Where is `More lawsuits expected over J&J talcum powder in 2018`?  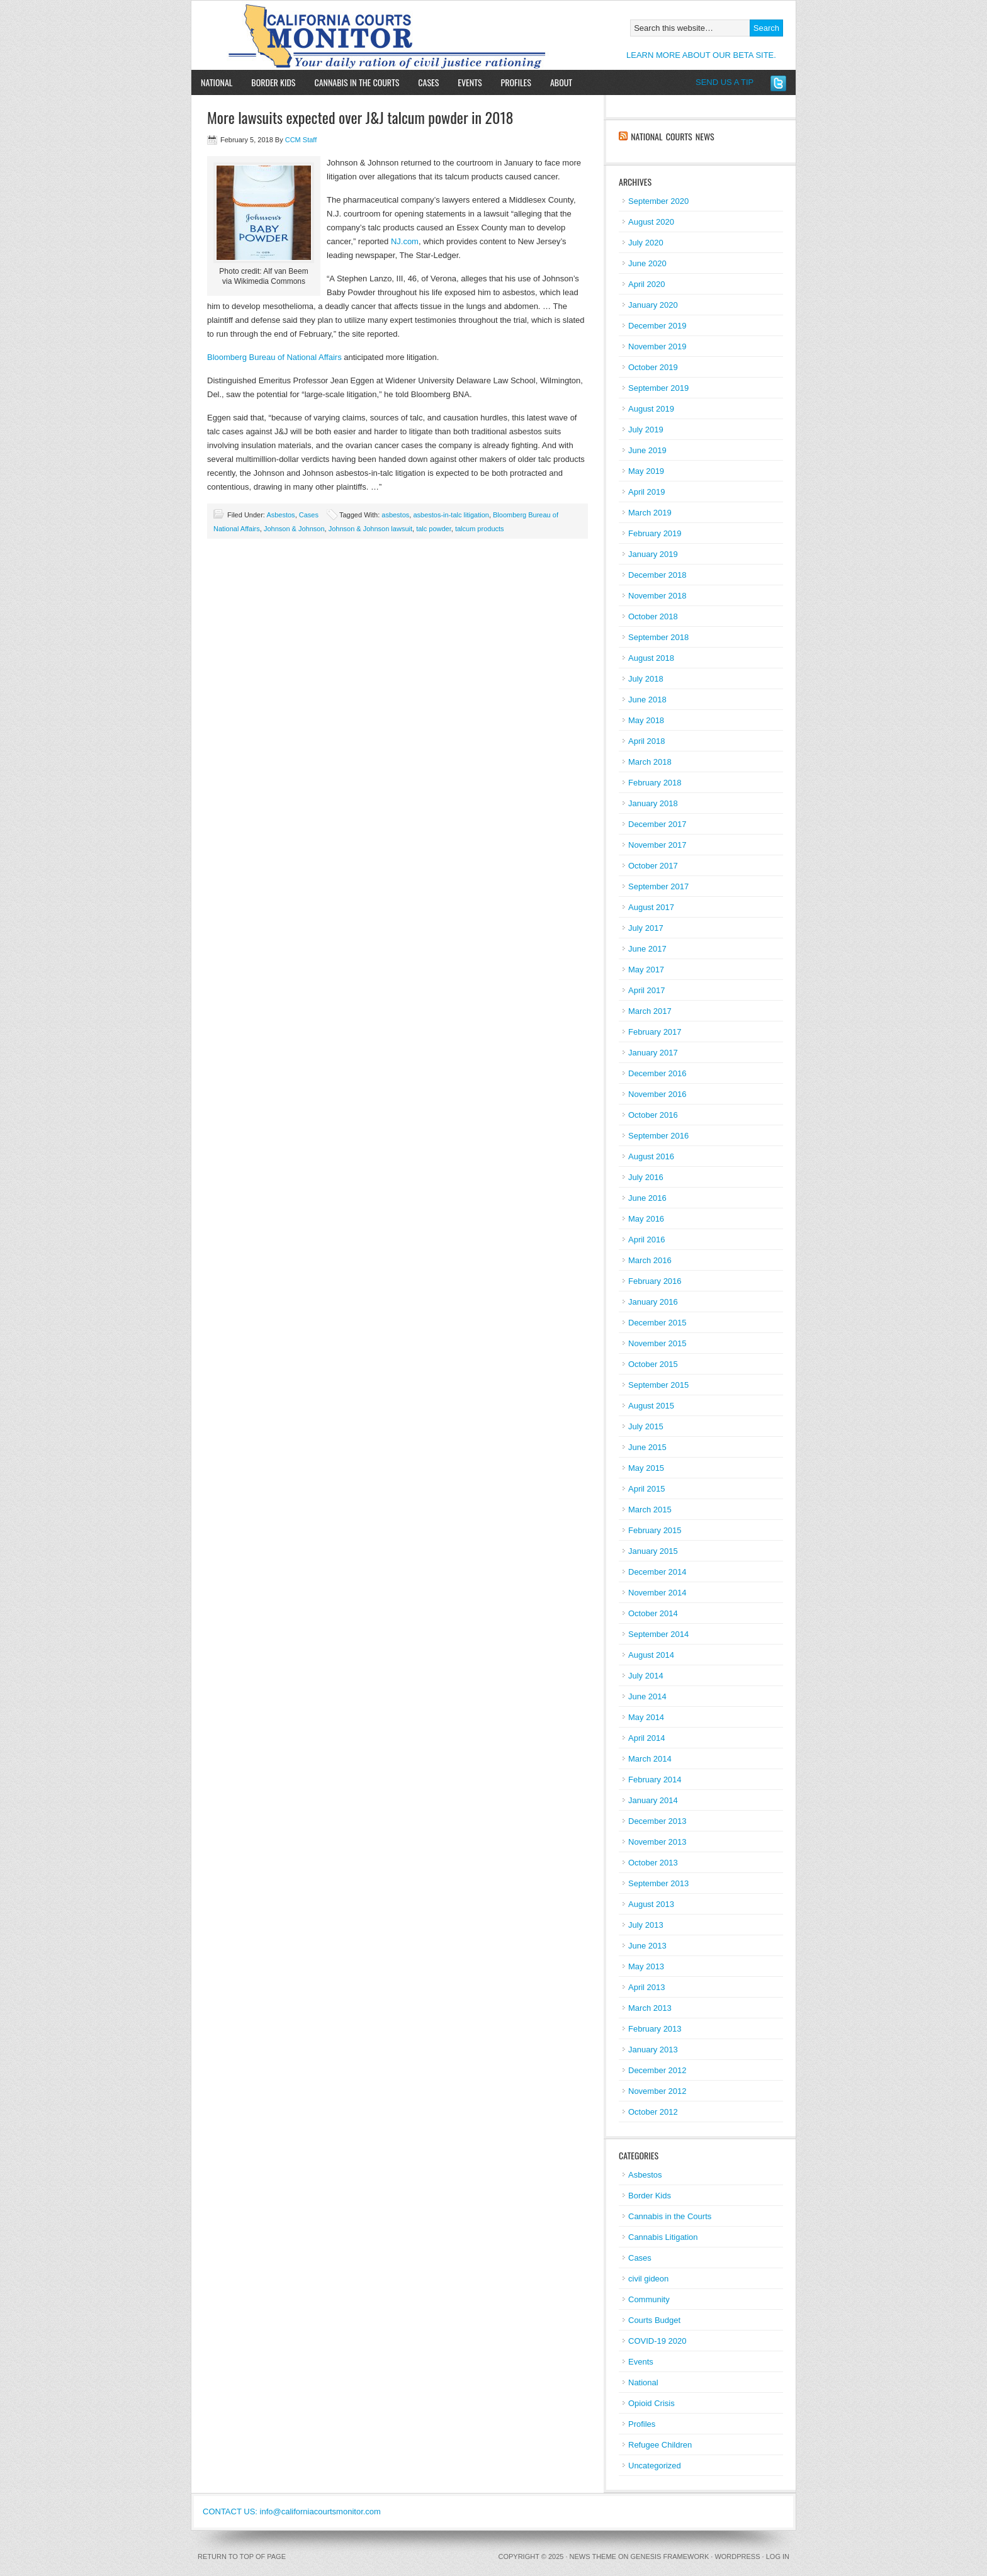
More lawsuits expected over J&J talcum powder in 2018 is located at coordinates (360, 117).